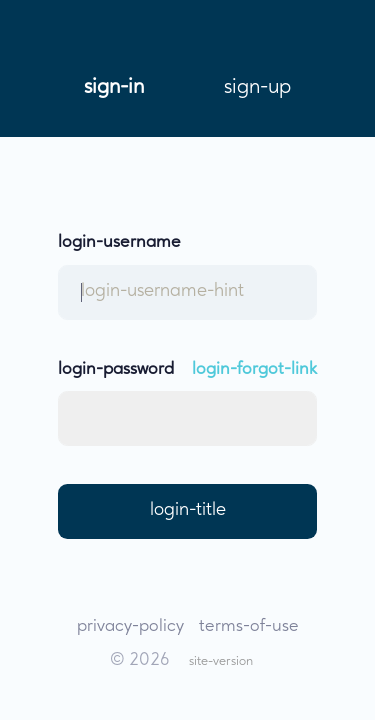  Describe the element at coordinates (188, 510) in the screenshot. I see `login-title` at that location.